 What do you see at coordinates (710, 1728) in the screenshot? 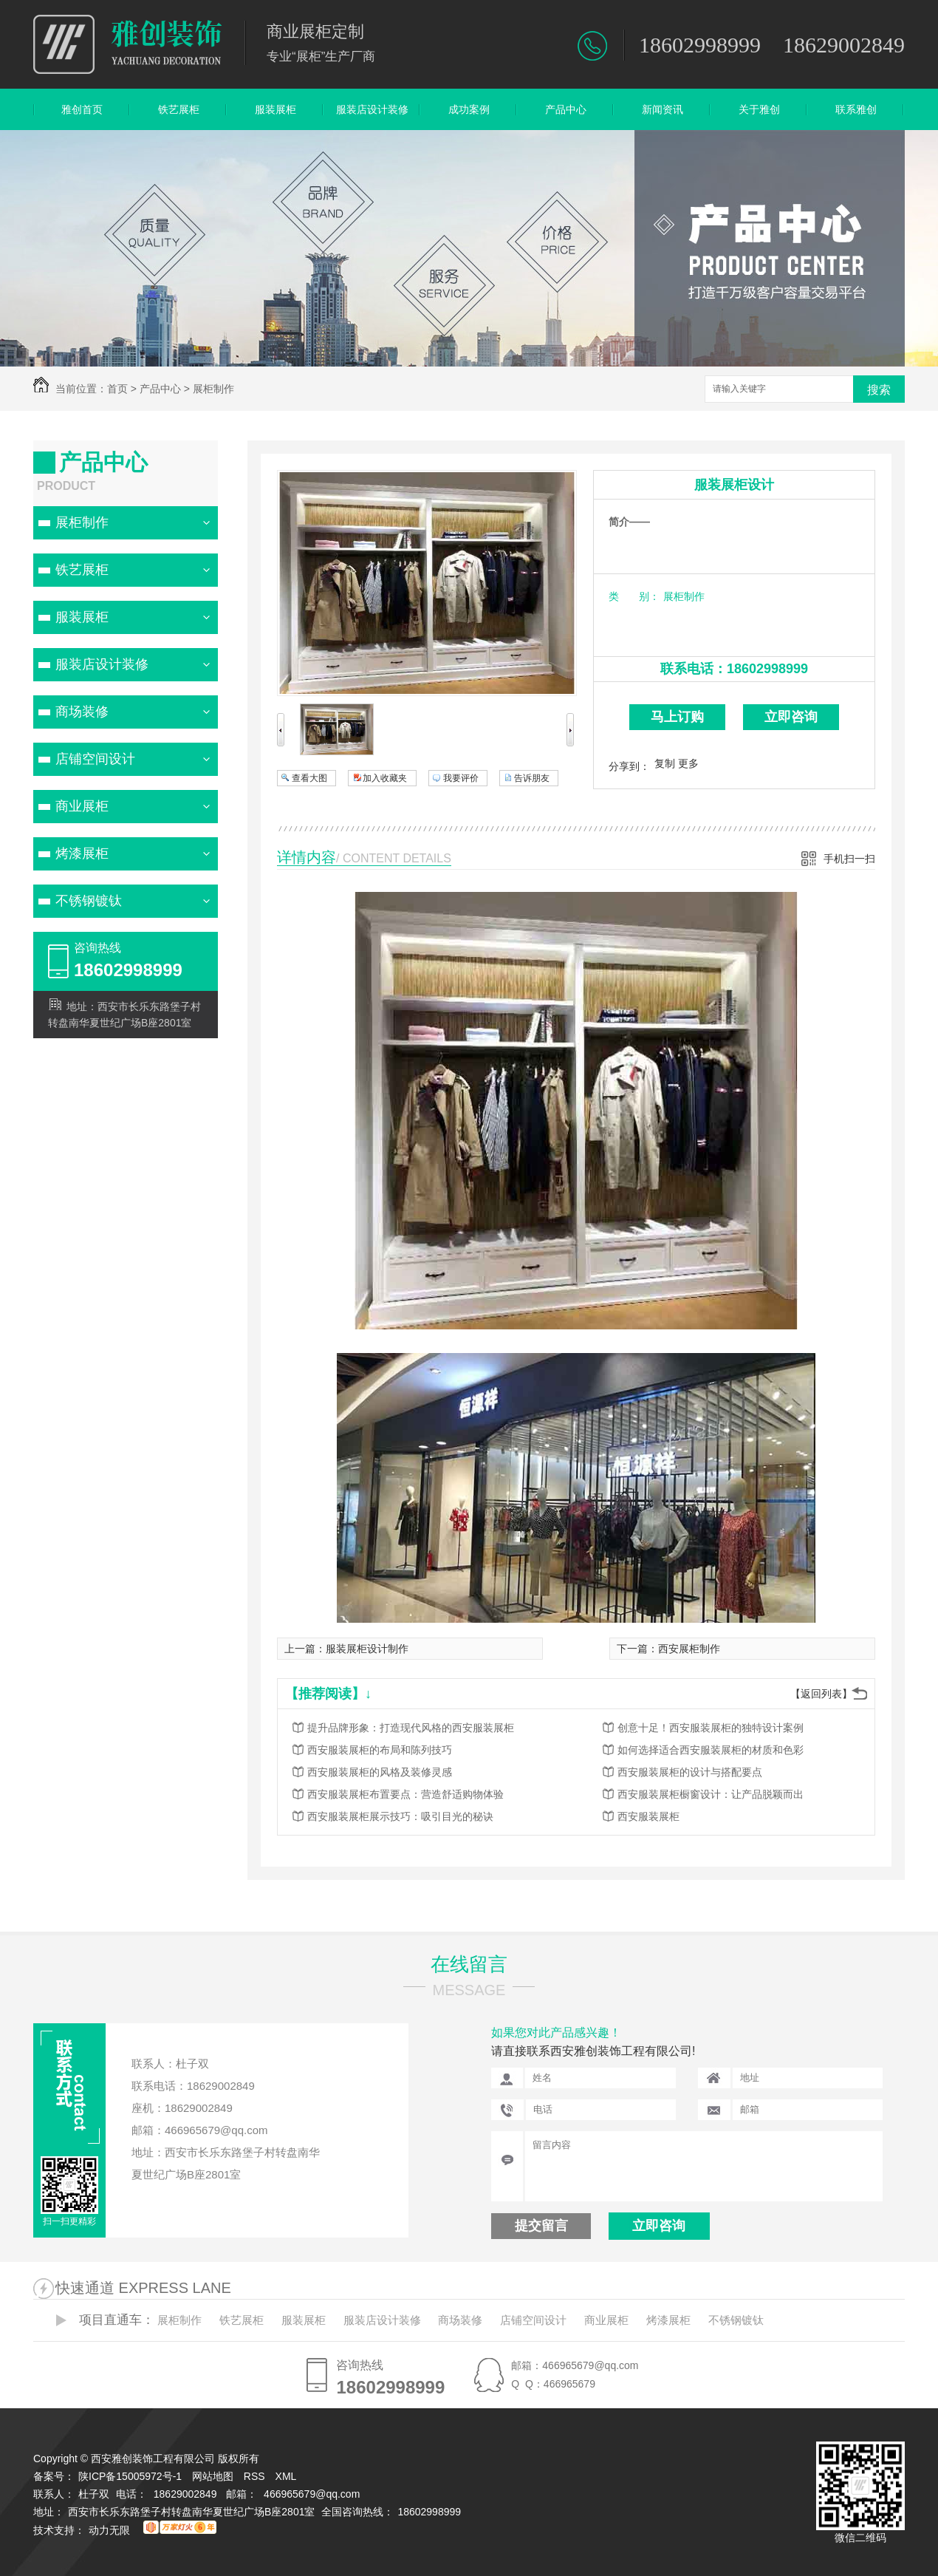
I see `创意十足！西安服装展柜的独特设计案例` at bounding box center [710, 1728].